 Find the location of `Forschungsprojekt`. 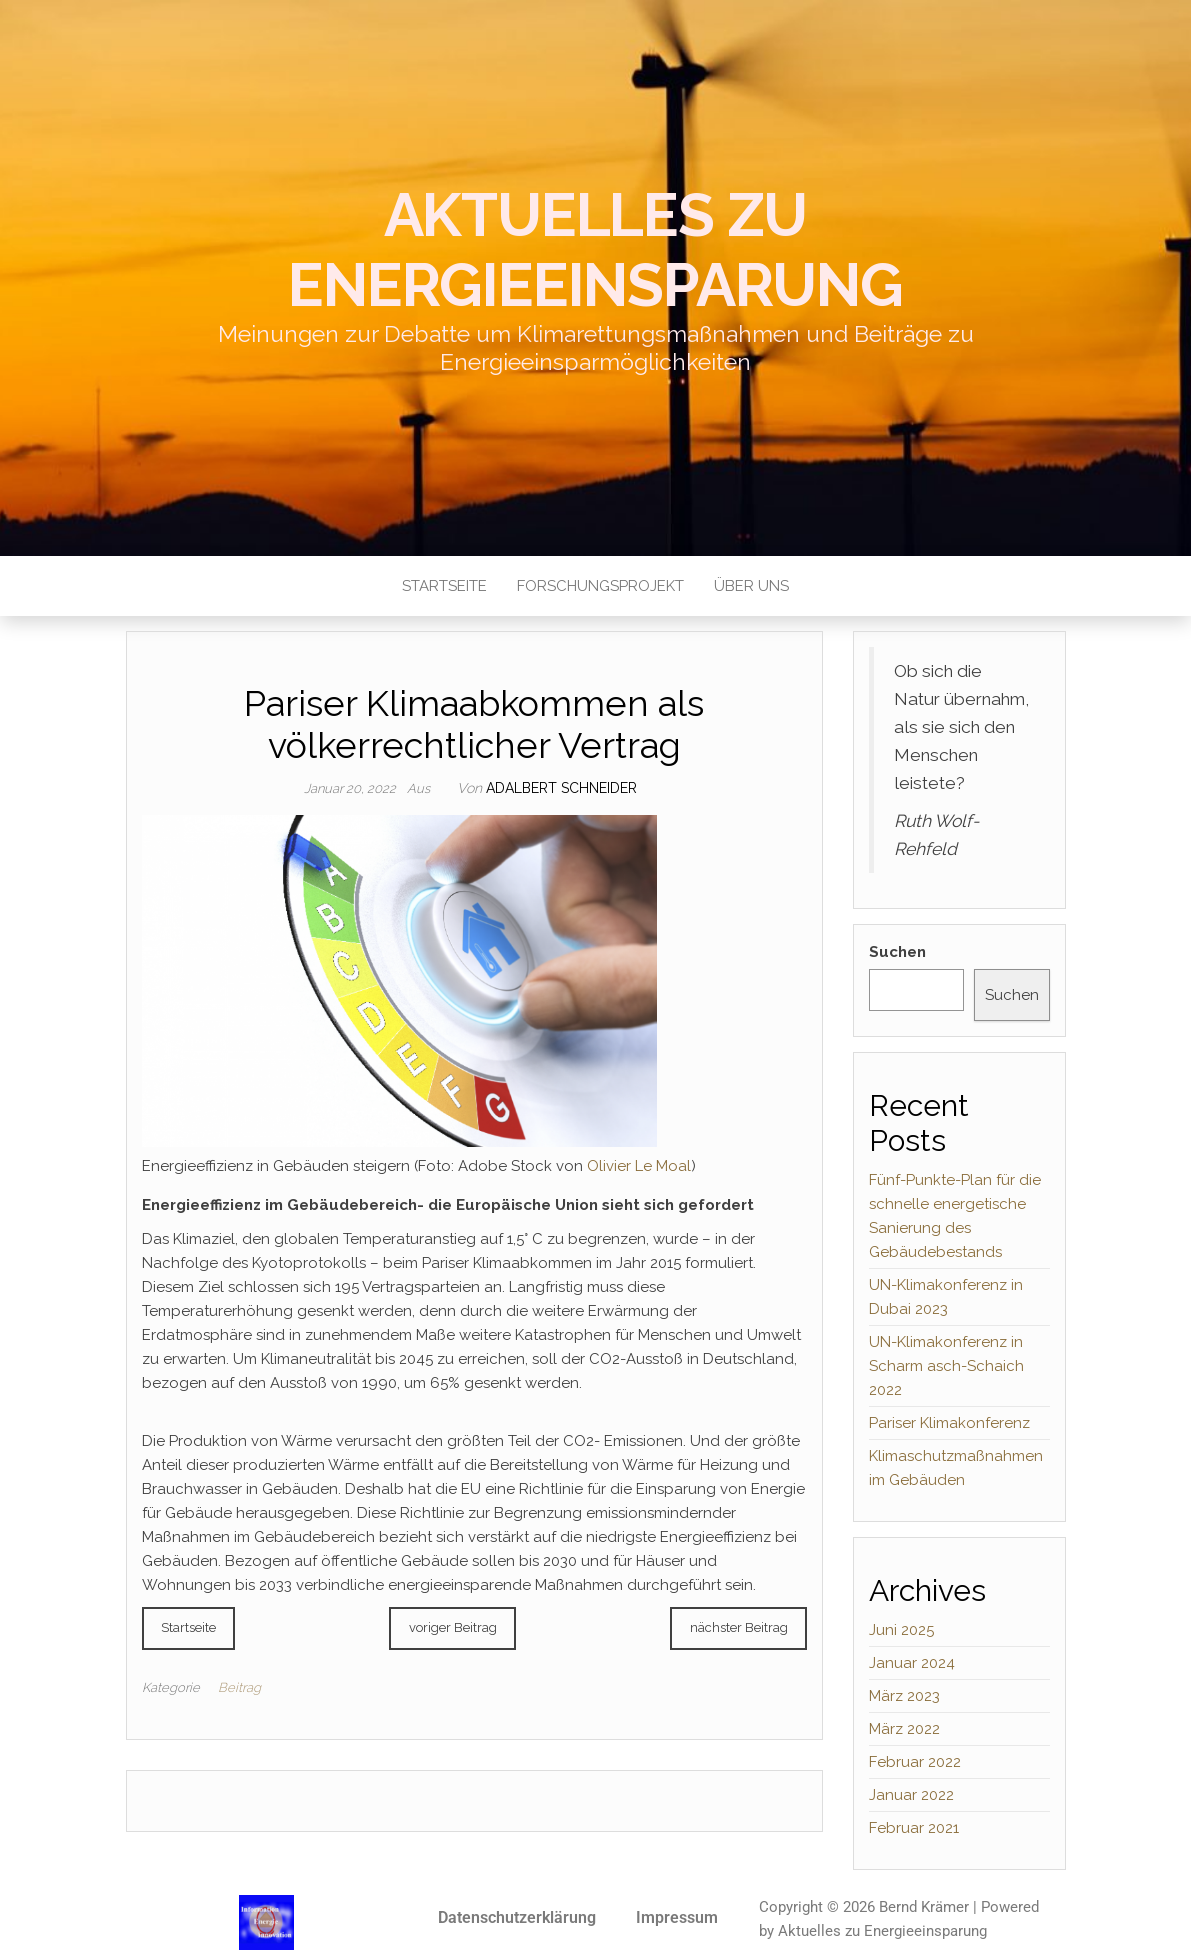

Forschungsprojekt is located at coordinates (600, 586).